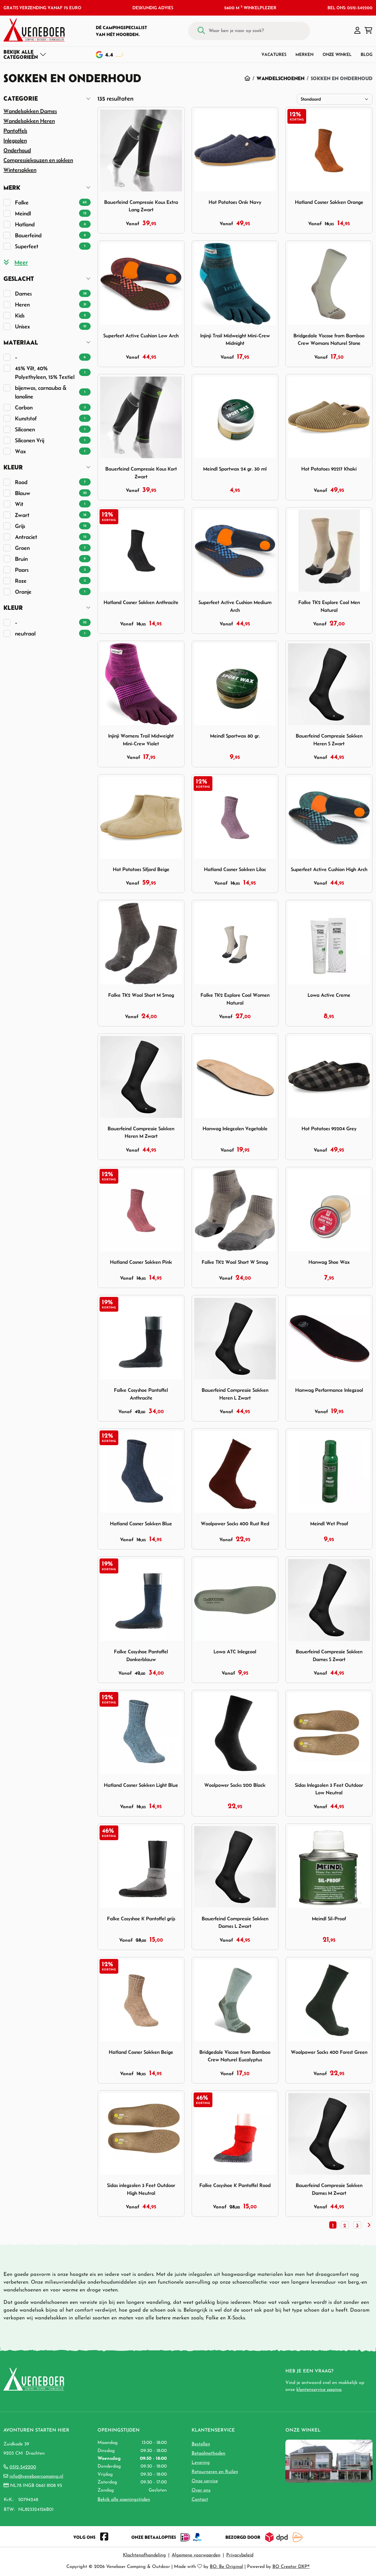 Image resolution: width=376 pixels, height=2576 pixels. What do you see at coordinates (329, 1789) in the screenshot?
I see `Sidas Inlegzolen 3 Feet Outdoor Low Neutral` at bounding box center [329, 1789].